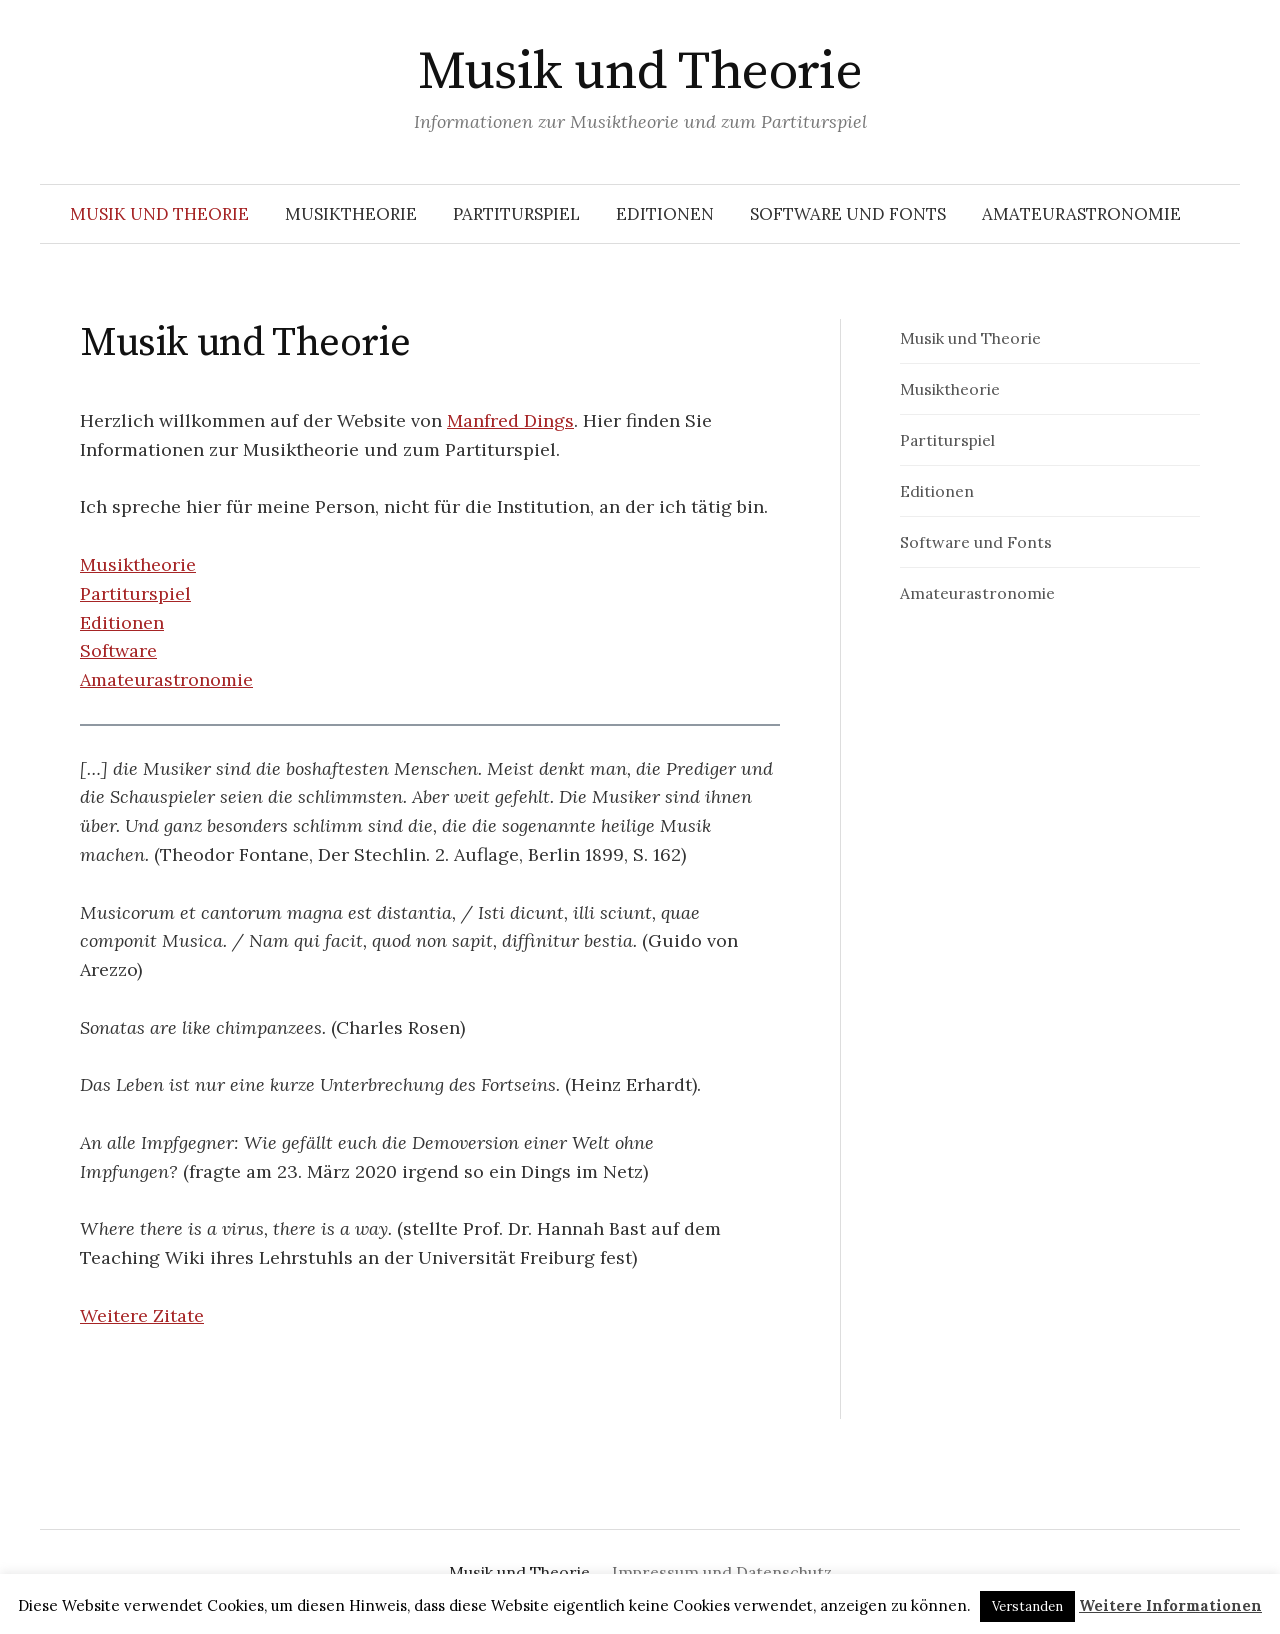  What do you see at coordinates (351, 214) in the screenshot?
I see `Musiktheorie` at bounding box center [351, 214].